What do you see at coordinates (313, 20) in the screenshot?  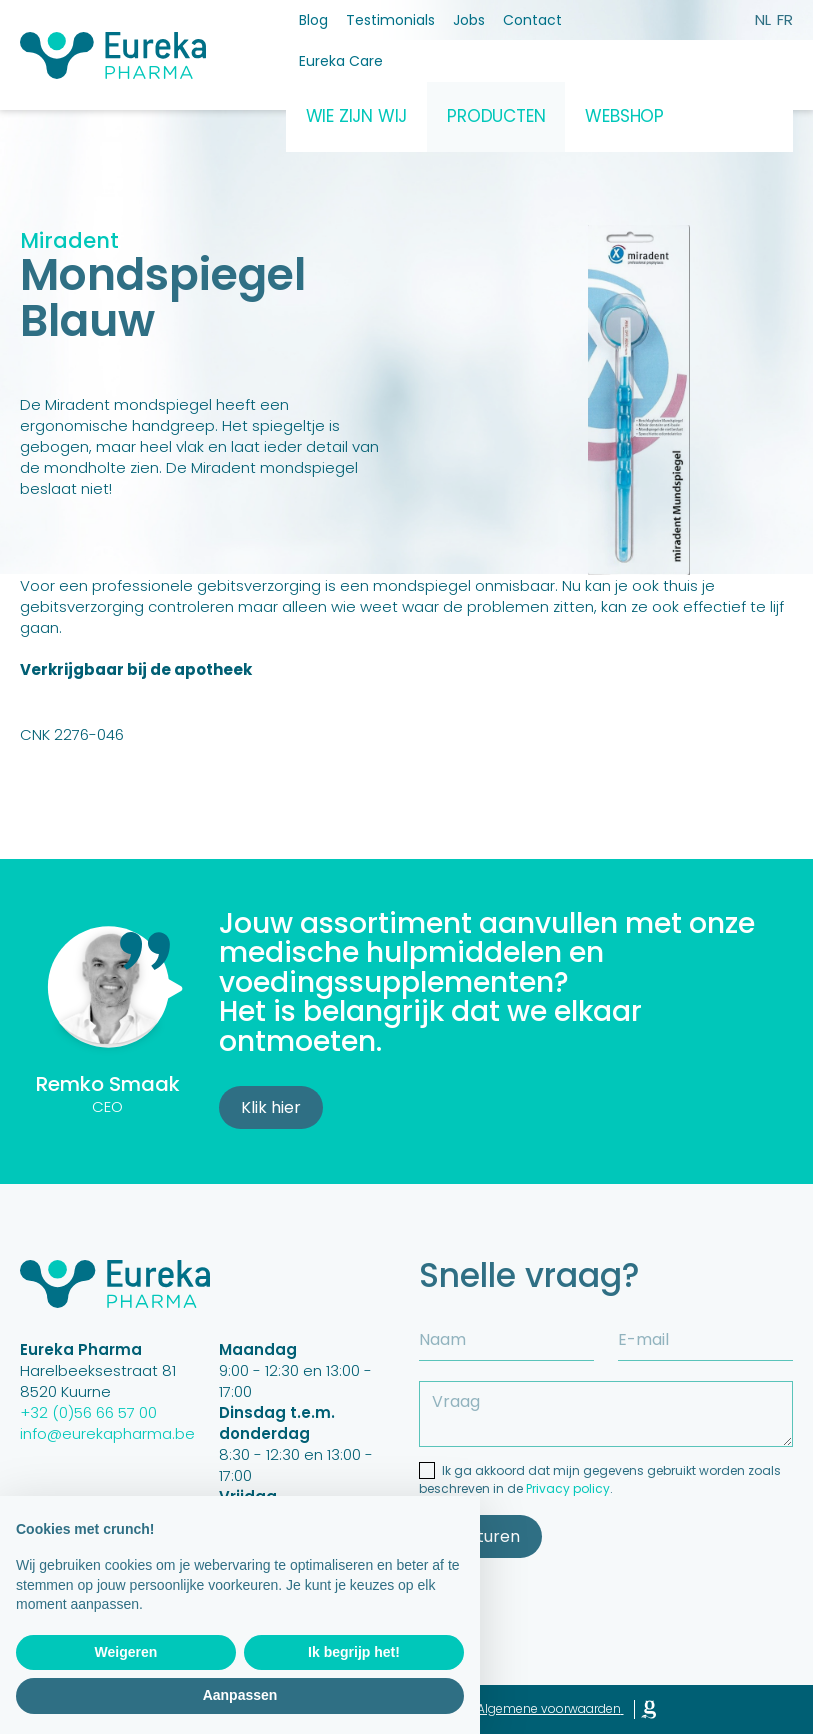 I see `Blog` at bounding box center [313, 20].